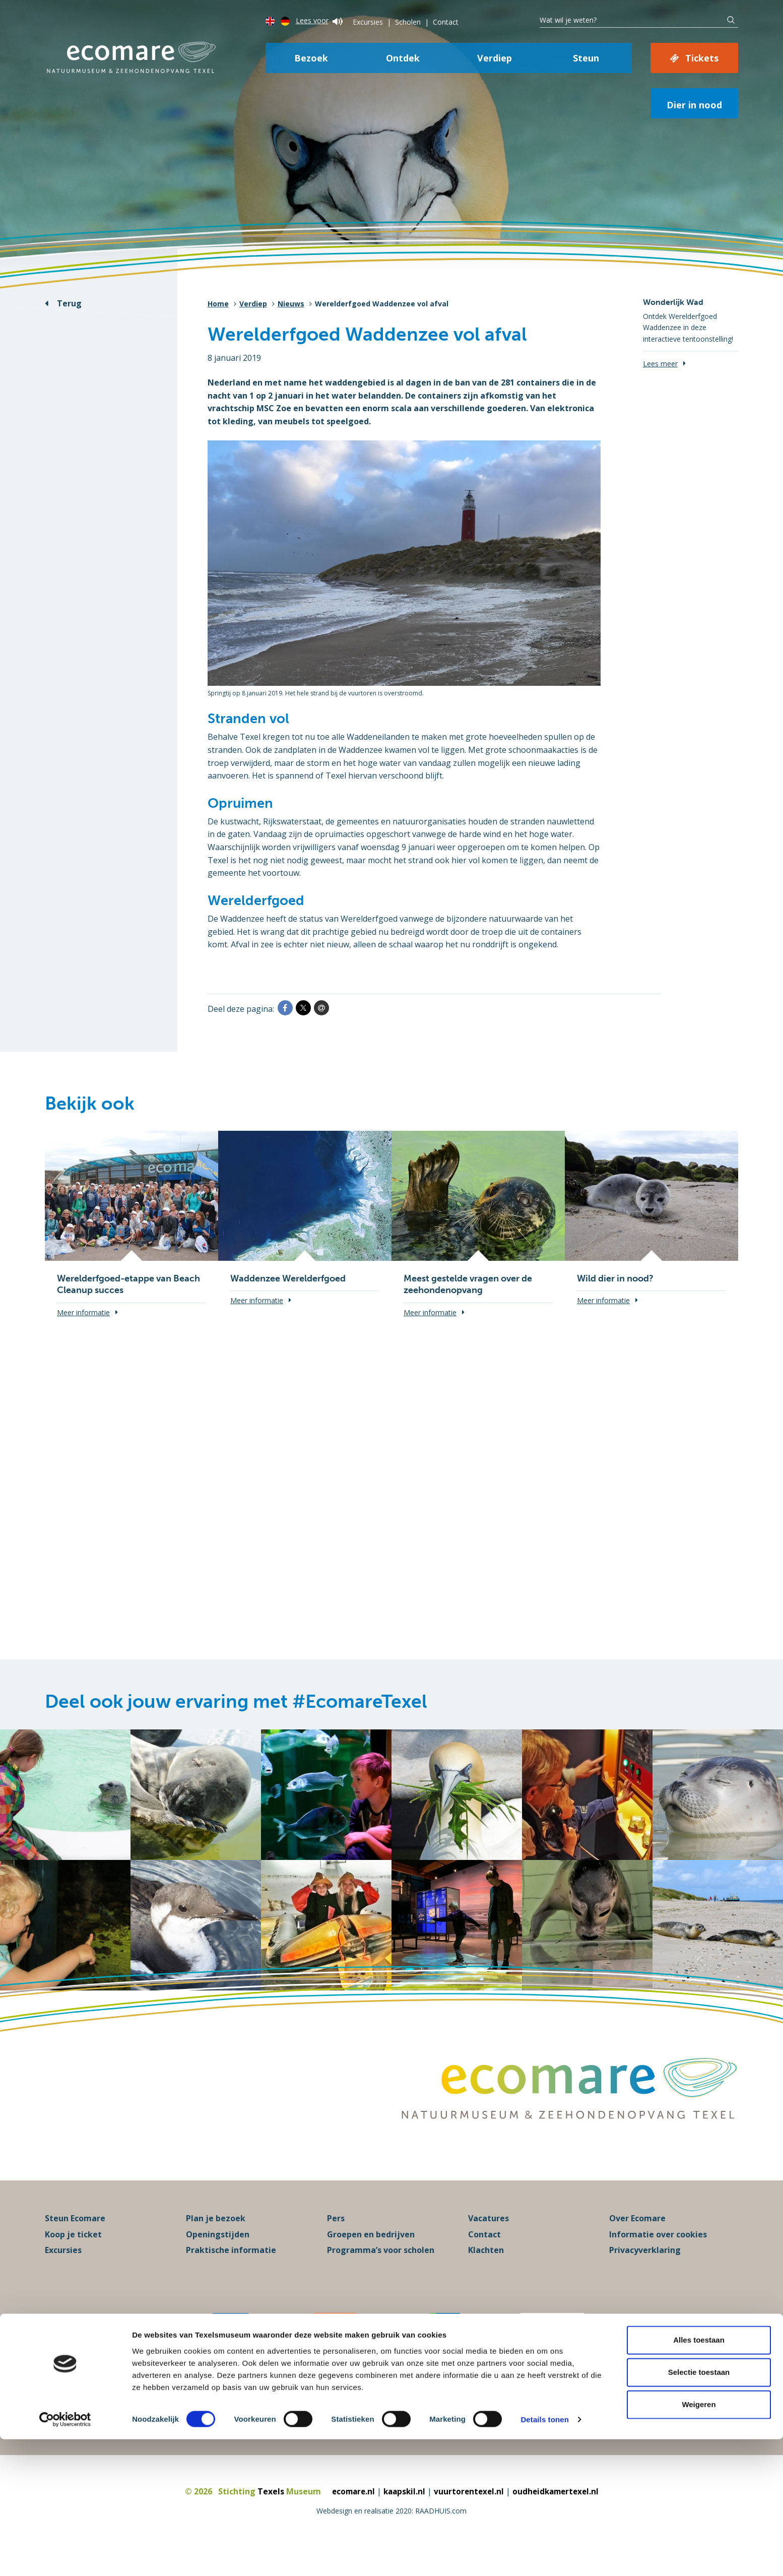 This screenshot has width=783, height=2576. Describe the element at coordinates (69, 303) in the screenshot. I see `Terug` at that location.